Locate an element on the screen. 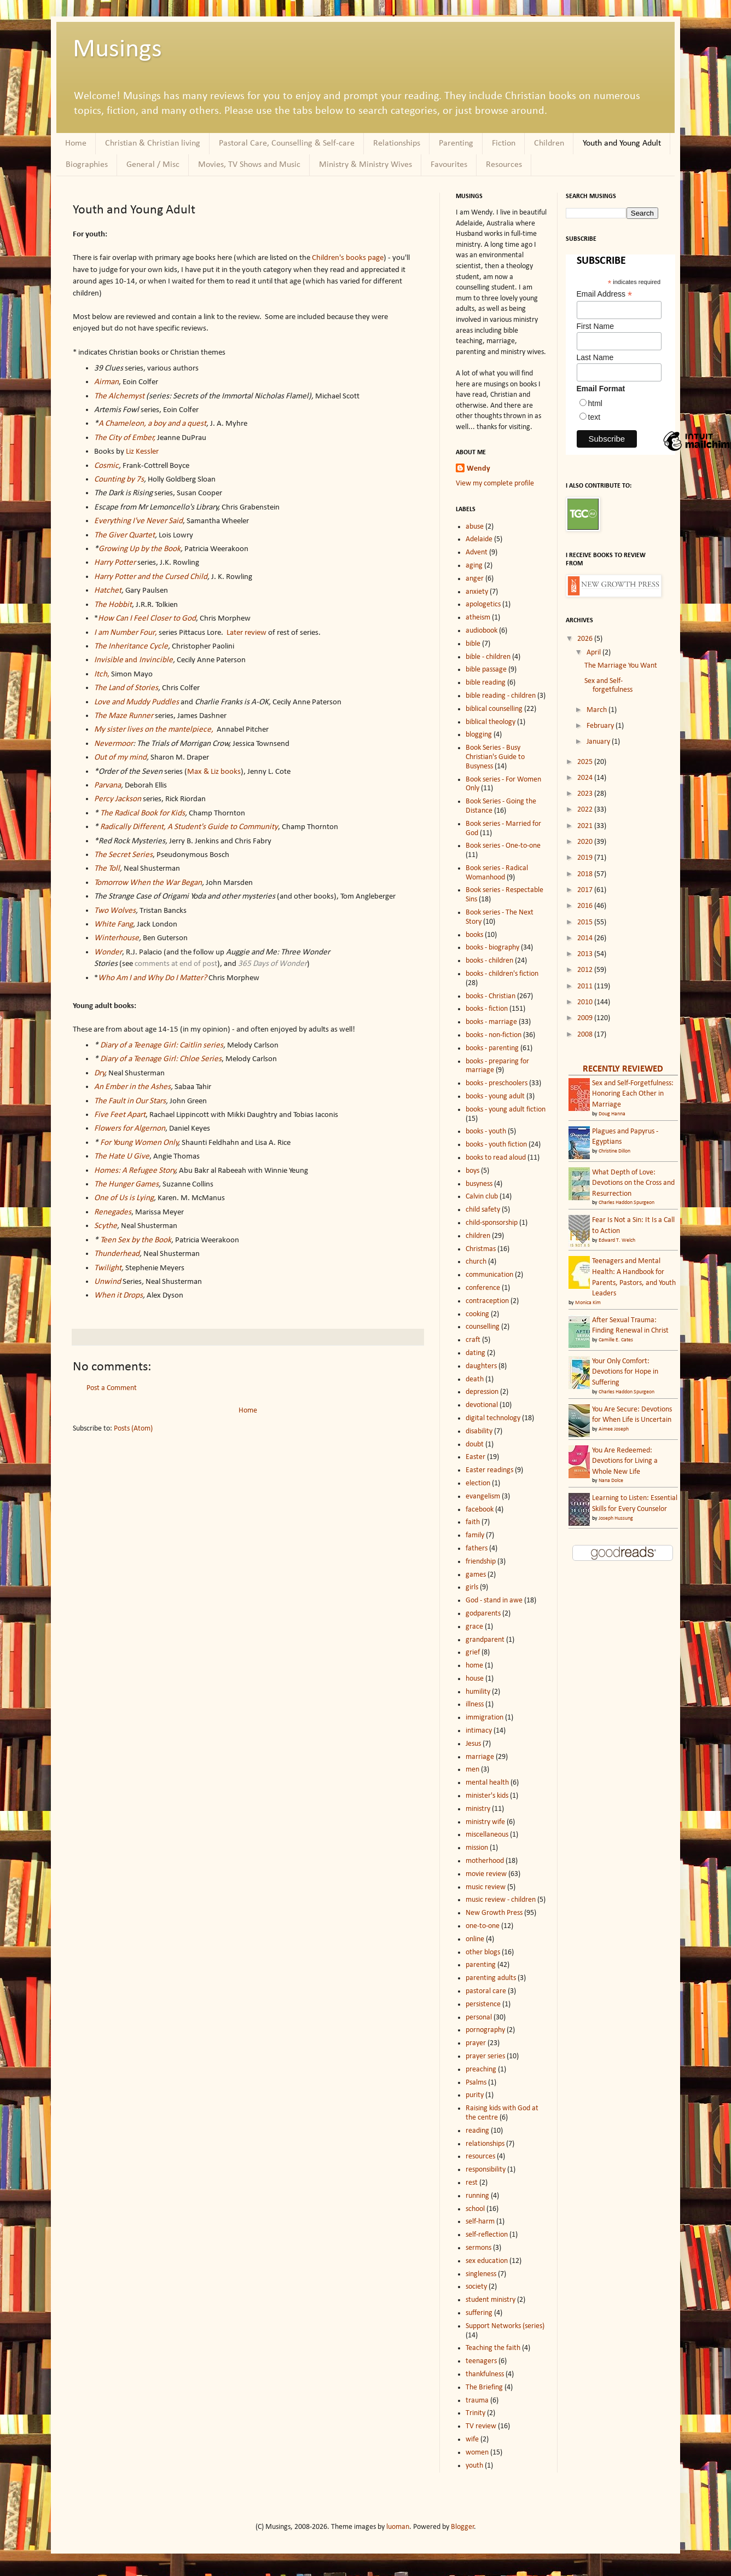 The image size is (731, 2576). movie review is located at coordinates (486, 1874).